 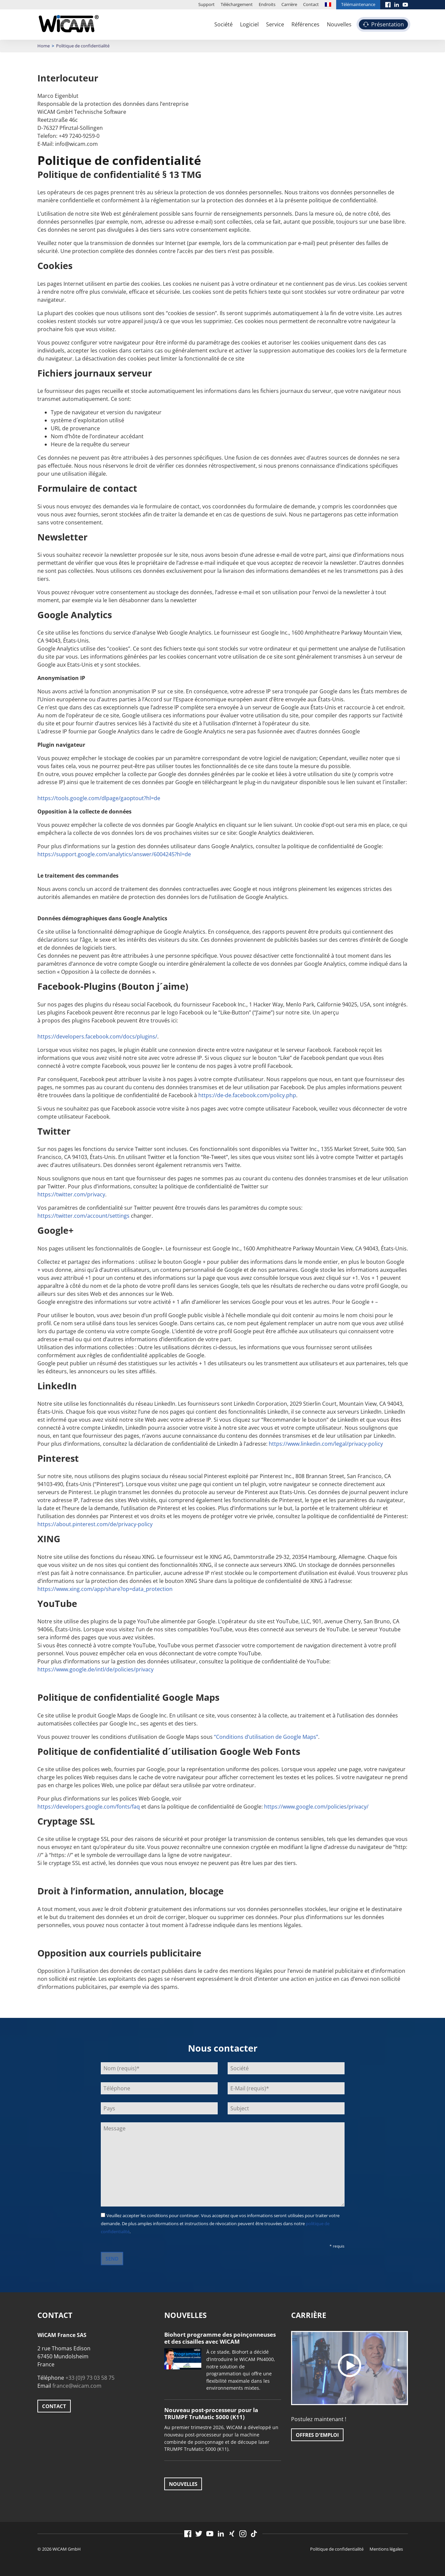 I want to click on Références, so click(x=305, y=24).